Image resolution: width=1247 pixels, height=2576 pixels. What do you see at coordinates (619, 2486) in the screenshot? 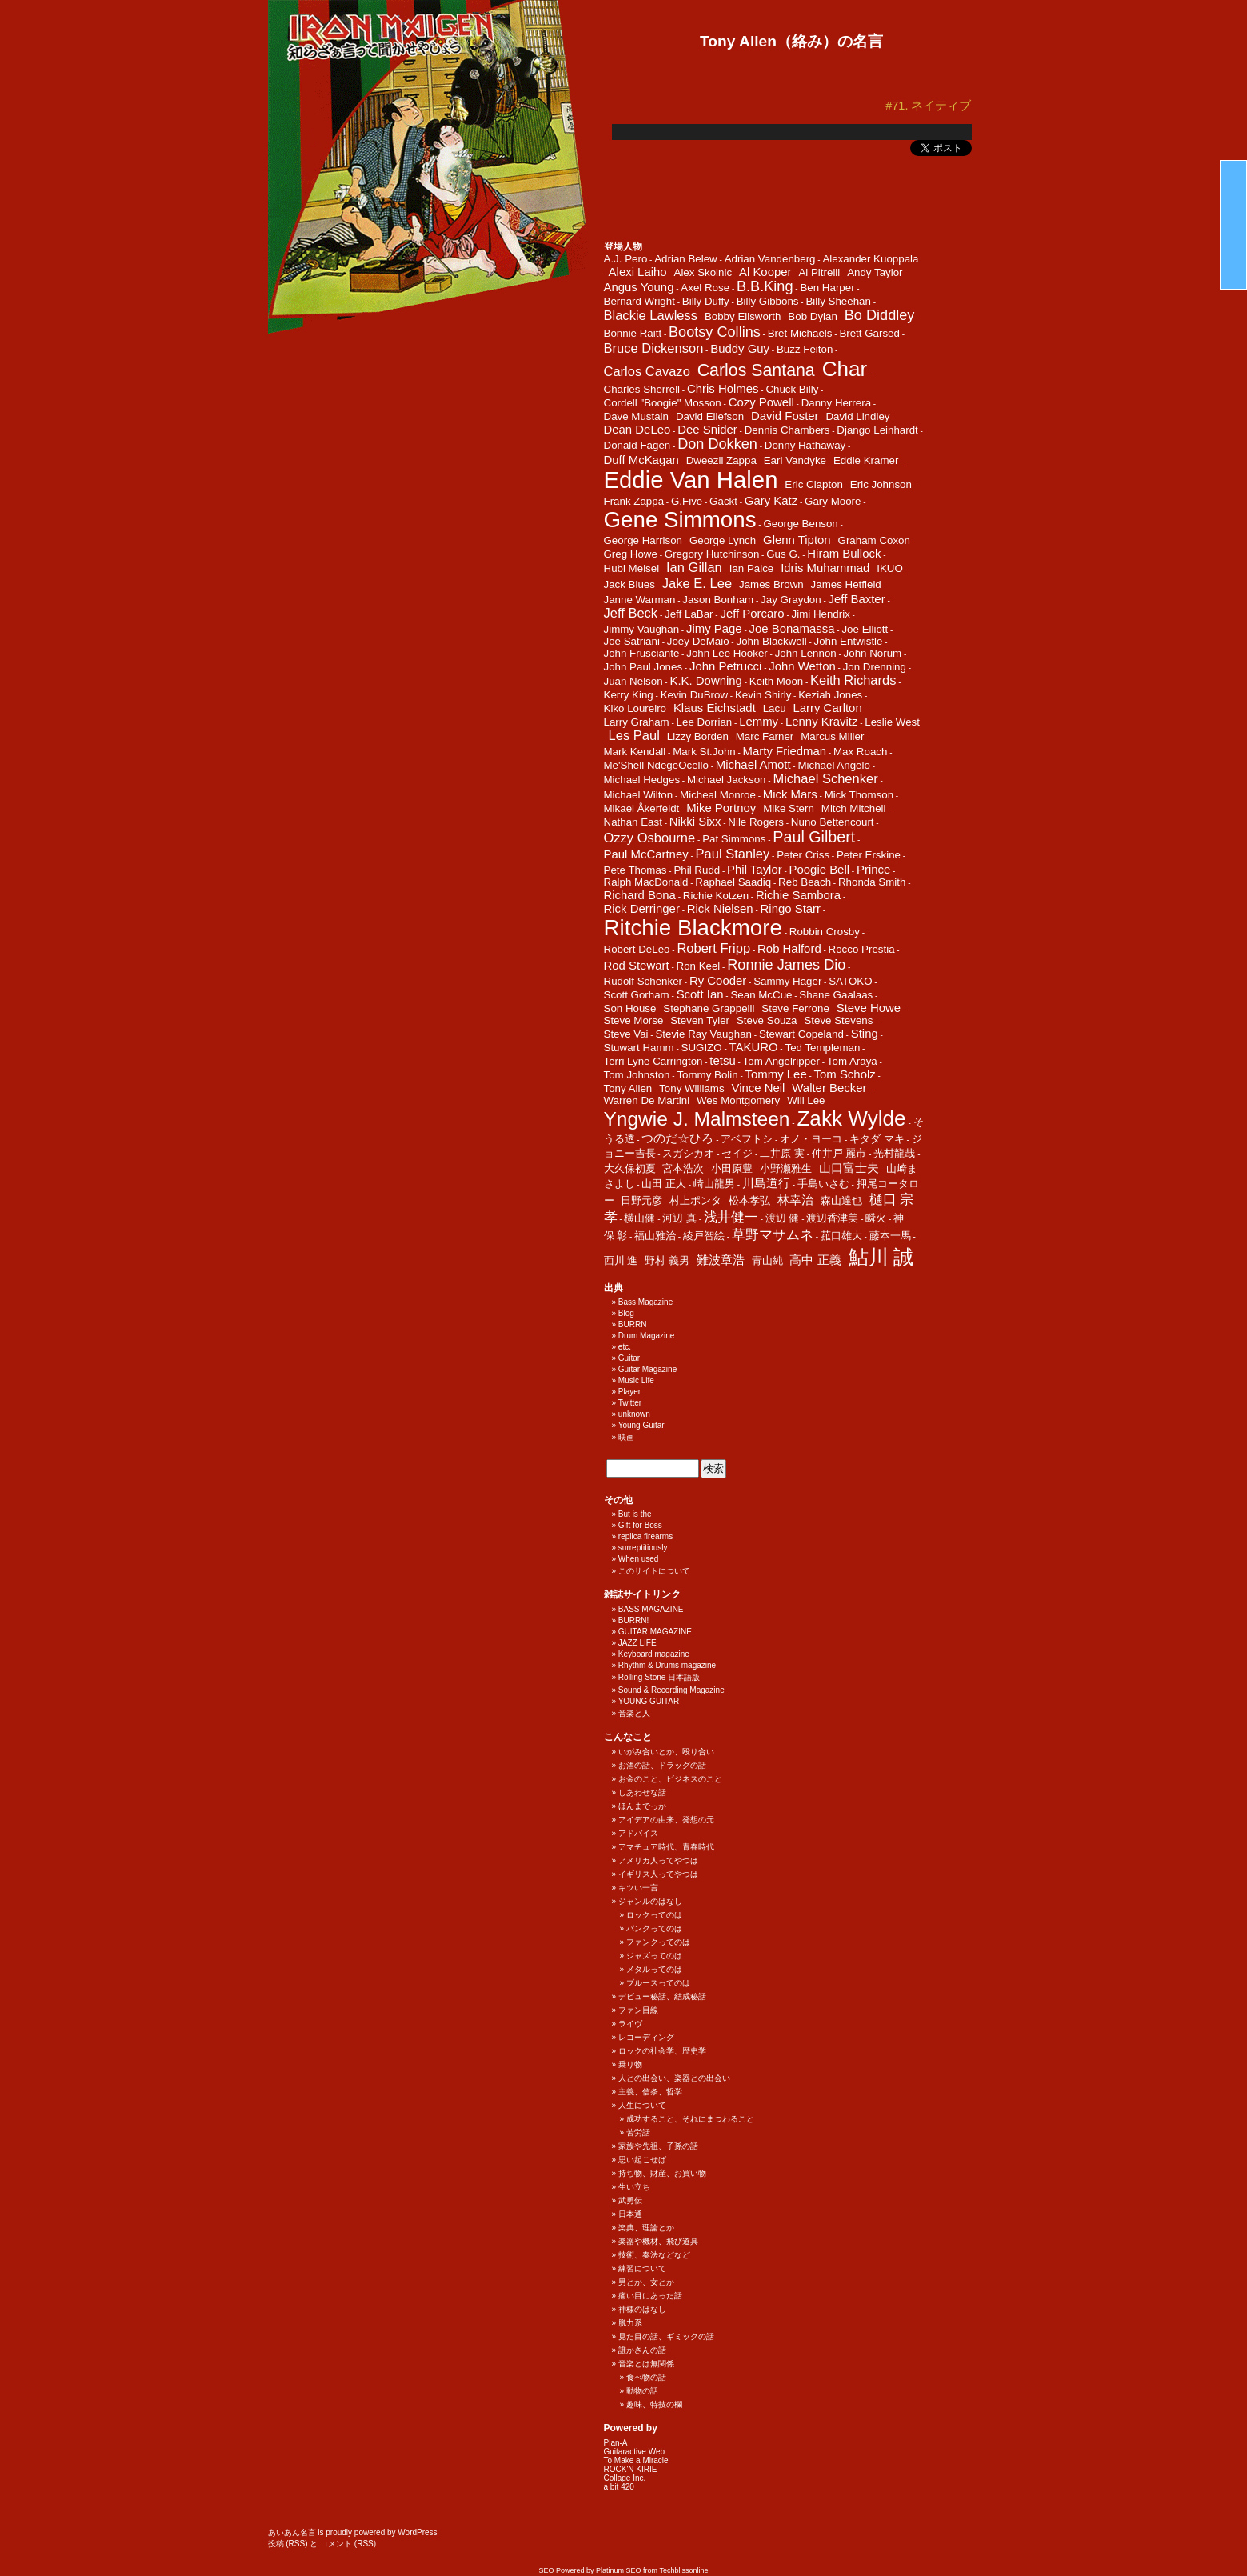
I see `a bit 420` at bounding box center [619, 2486].